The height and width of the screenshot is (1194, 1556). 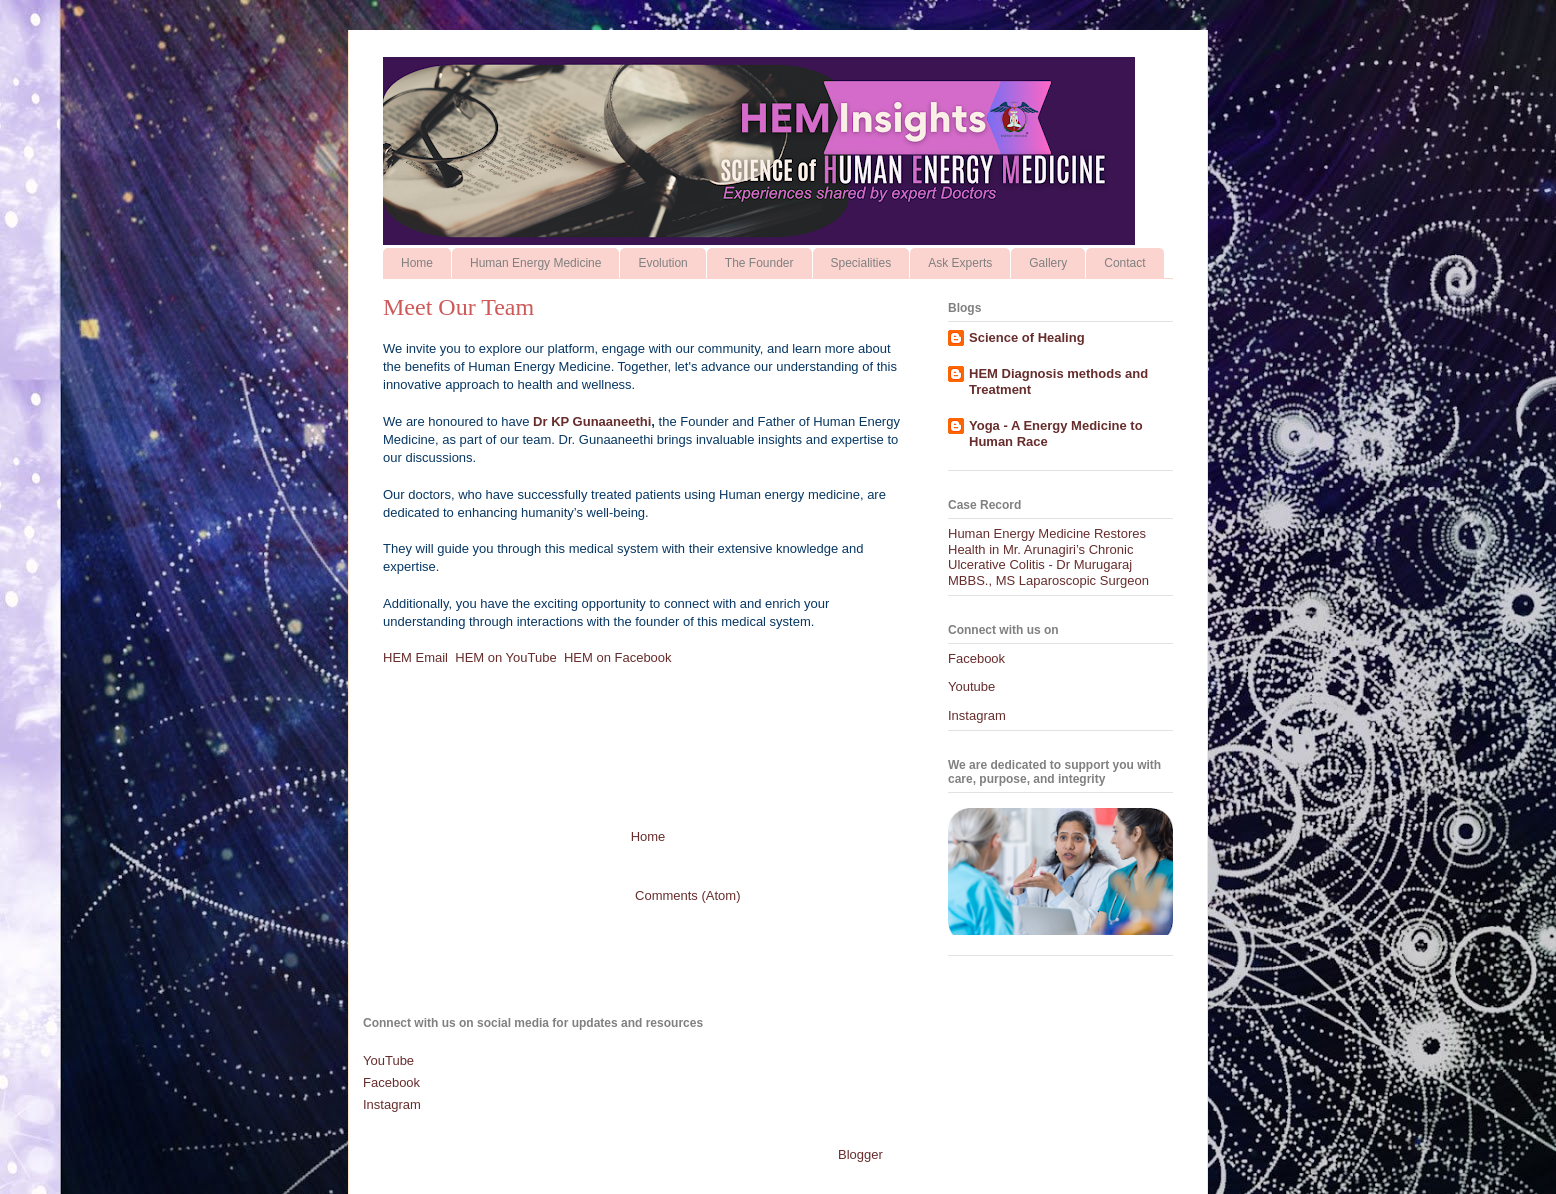 What do you see at coordinates (687, 895) in the screenshot?
I see `Comments (Atom)` at bounding box center [687, 895].